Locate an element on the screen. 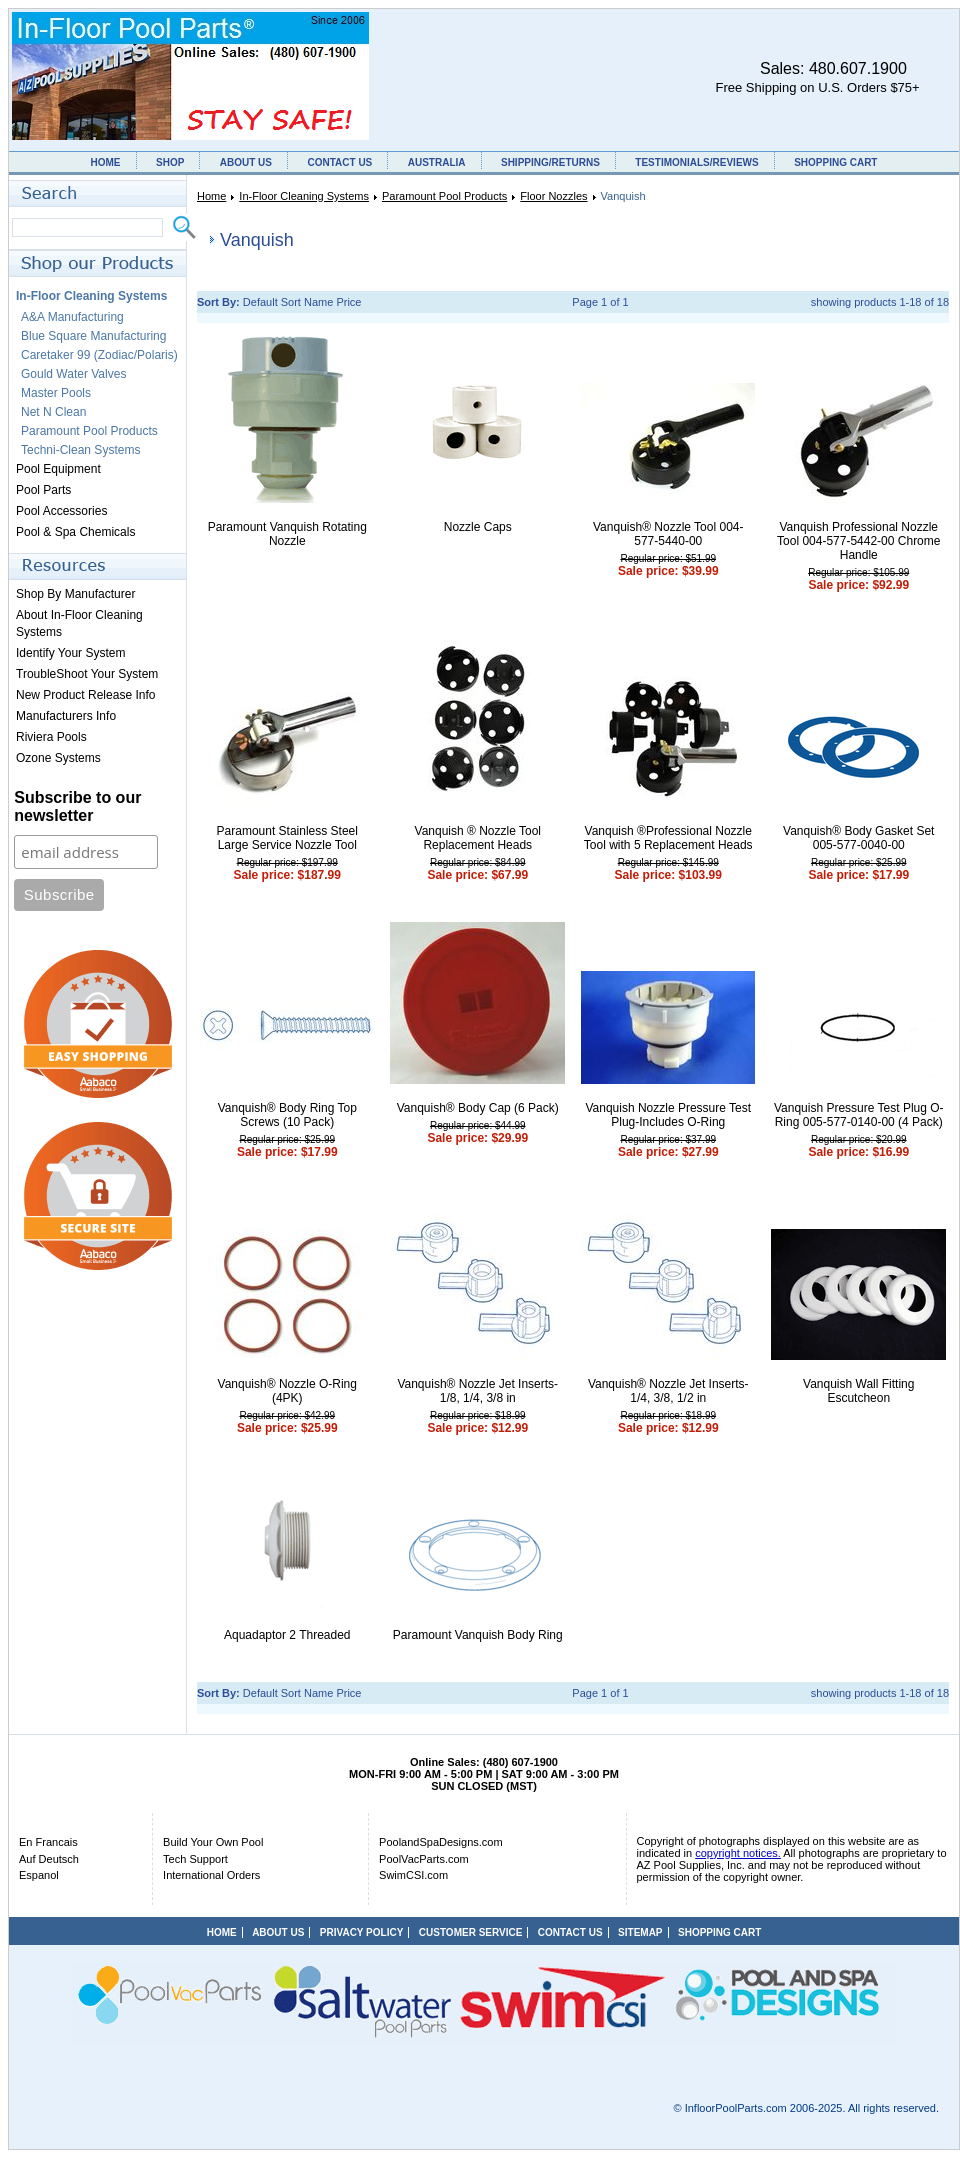 The height and width of the screenshot is (2158, 960). PoolVacParts.com is located at coordinates (424, 1859).